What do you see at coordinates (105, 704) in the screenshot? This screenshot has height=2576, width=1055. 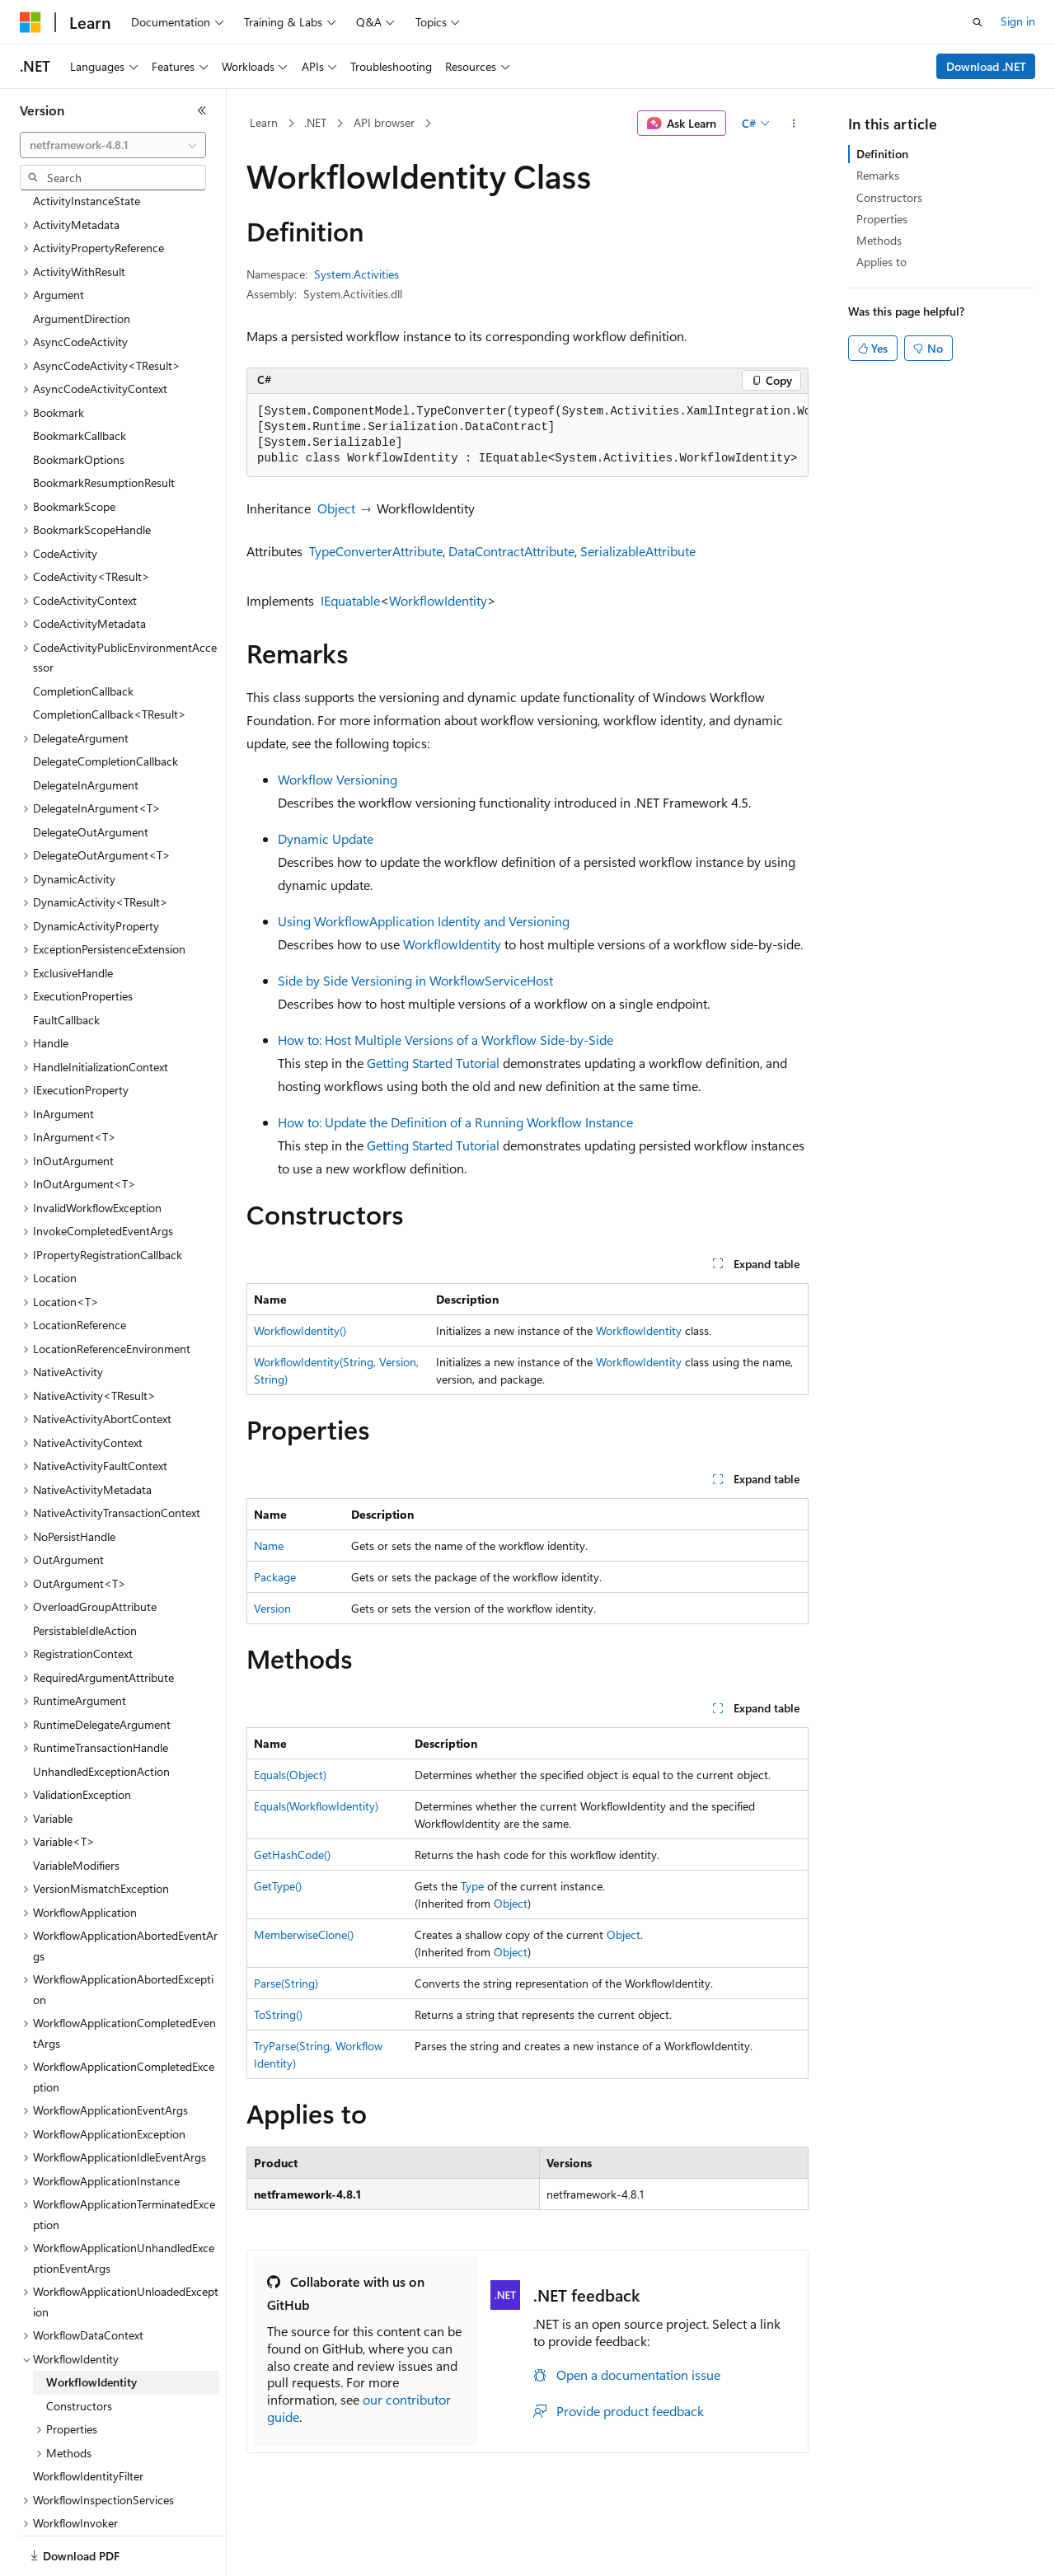 I see `DelegateCompletionCallback [treeitem]` at bounding box center [105, 704].